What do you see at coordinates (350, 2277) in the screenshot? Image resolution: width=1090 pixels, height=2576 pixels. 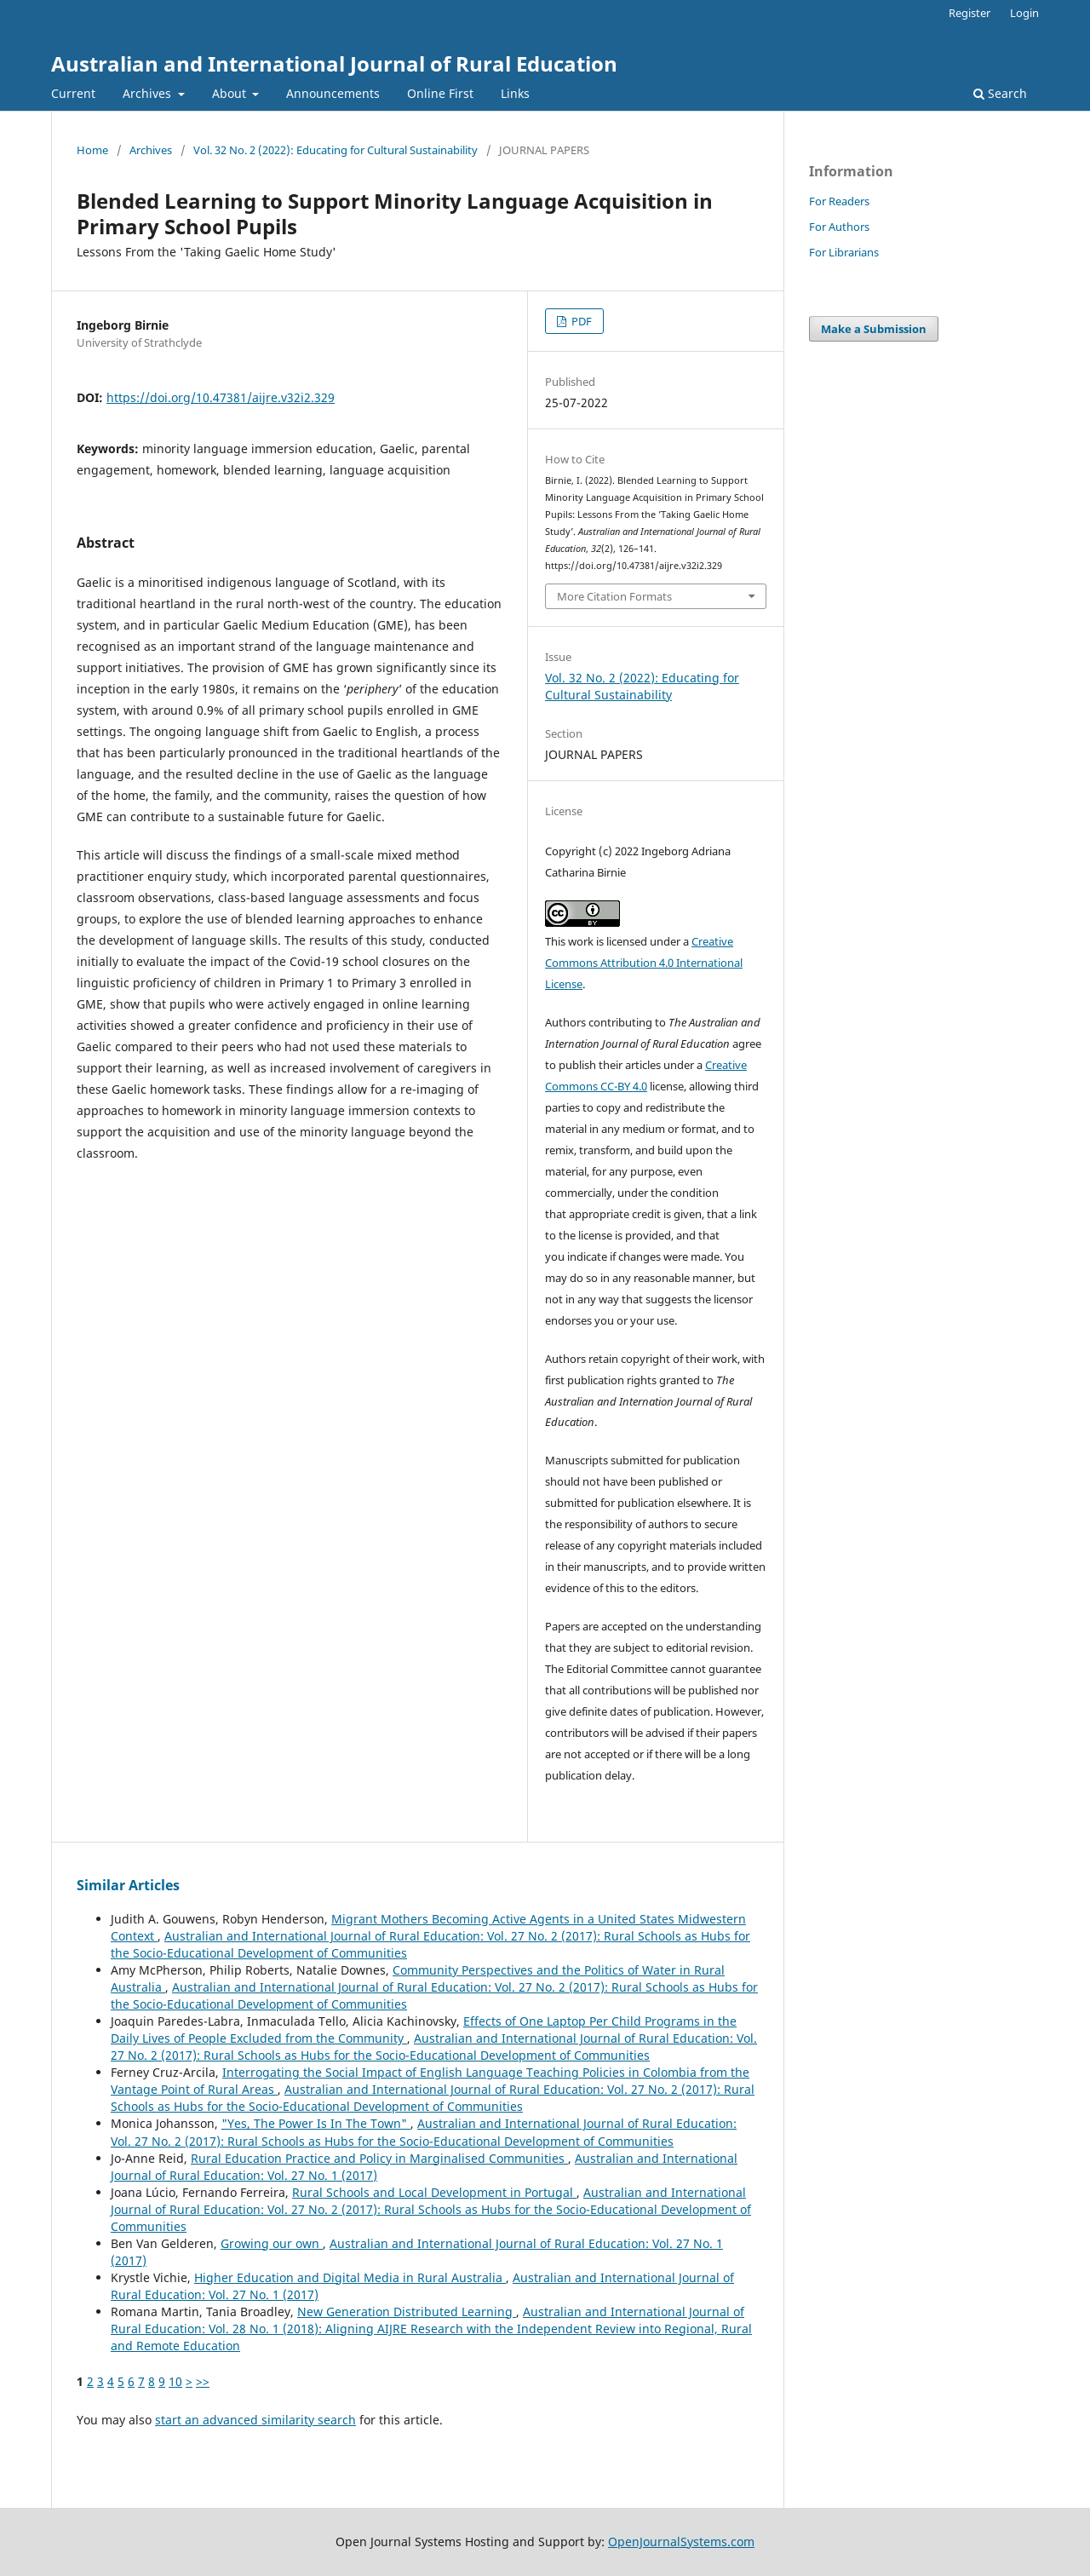 I see `Higher Education and Digital Media in Rural Australia` at bounding box center [350, 2277].